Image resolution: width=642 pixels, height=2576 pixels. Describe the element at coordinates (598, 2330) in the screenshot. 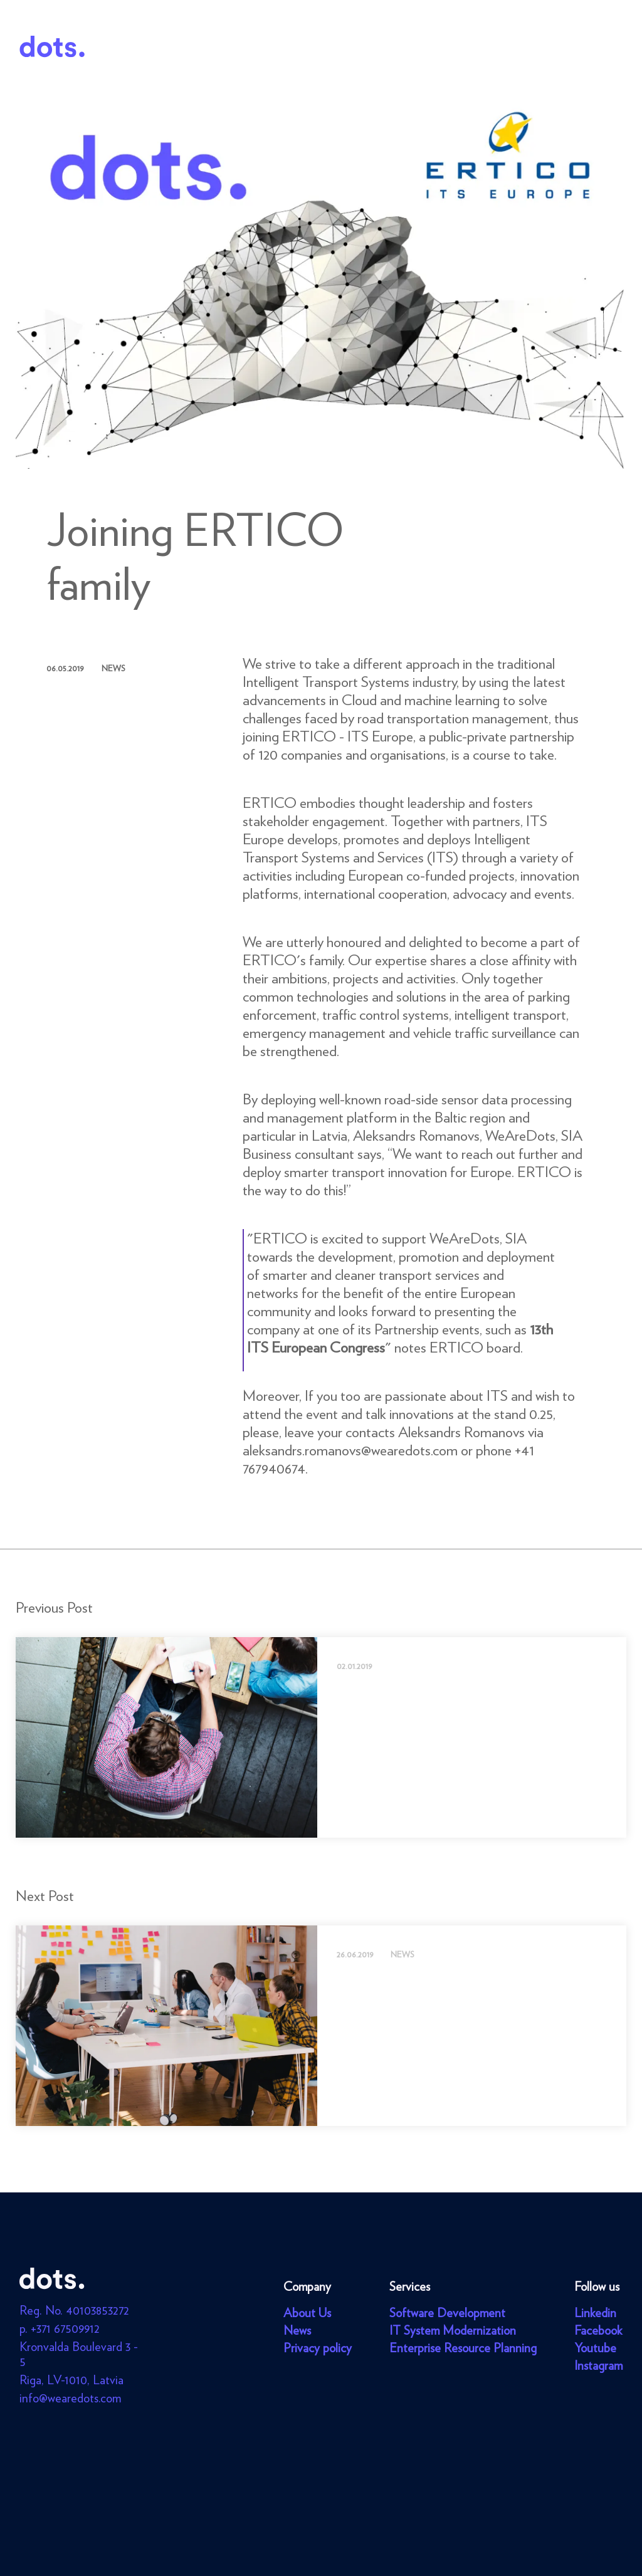

I see `Facebook` at that location.